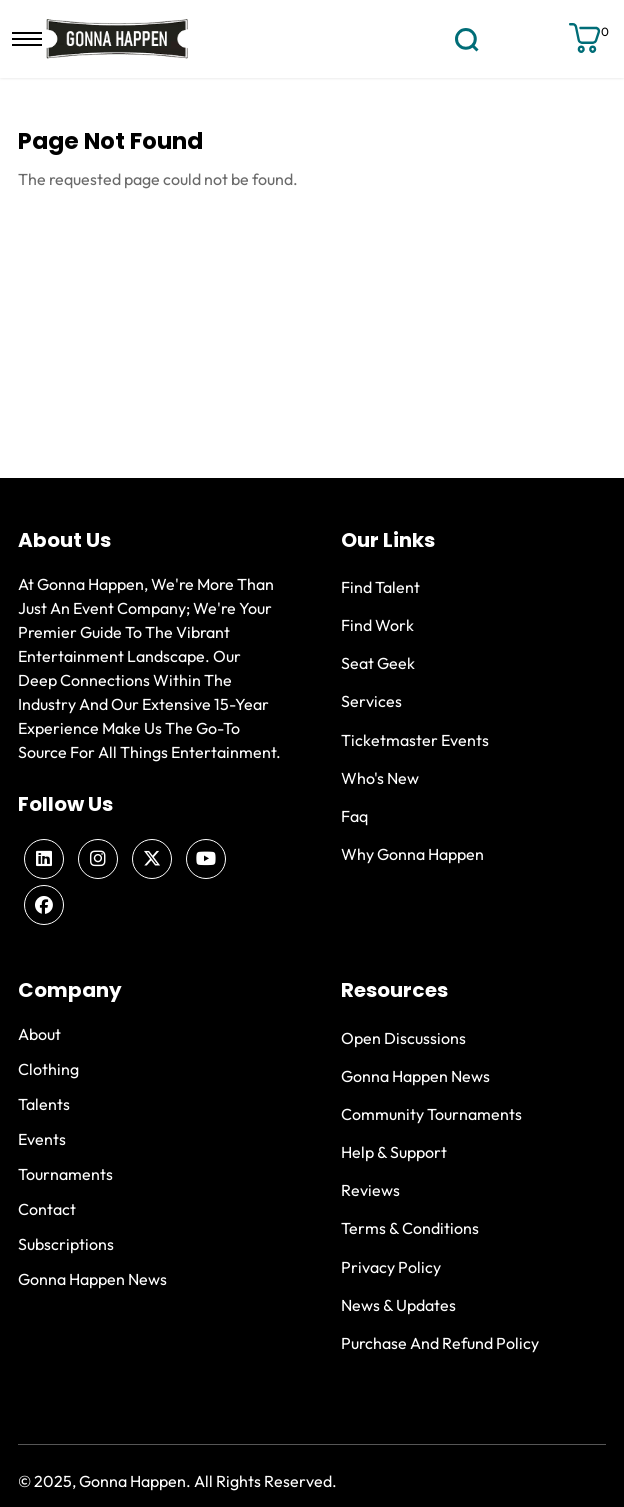 The height and width of the screenshot is (1507, 624). I want to click on Find Work, so click(377, 625).